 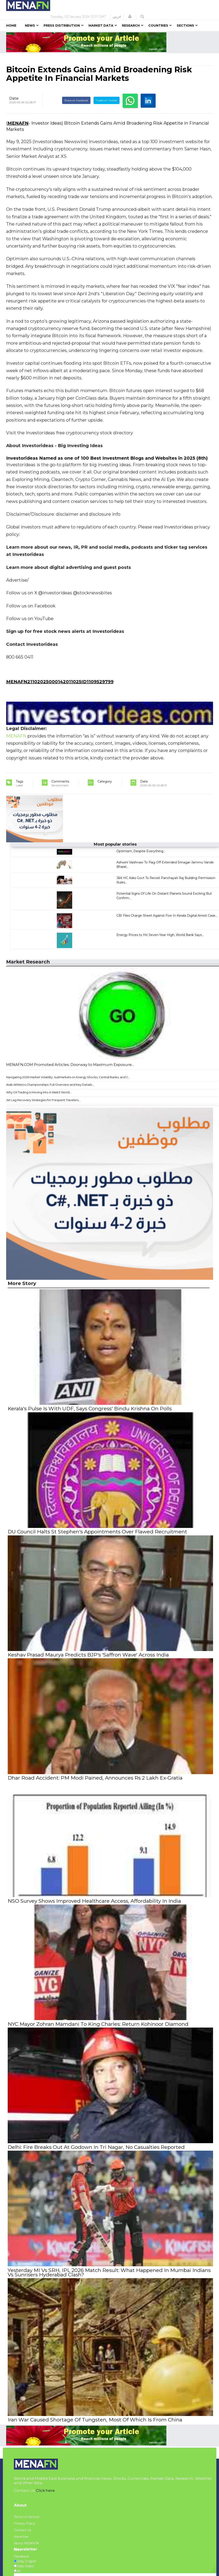 I want to click on NYC Mayor Zohran Mamdani To King Charles: Return Kohinoor Diamond, so click(x=98, y=2023).